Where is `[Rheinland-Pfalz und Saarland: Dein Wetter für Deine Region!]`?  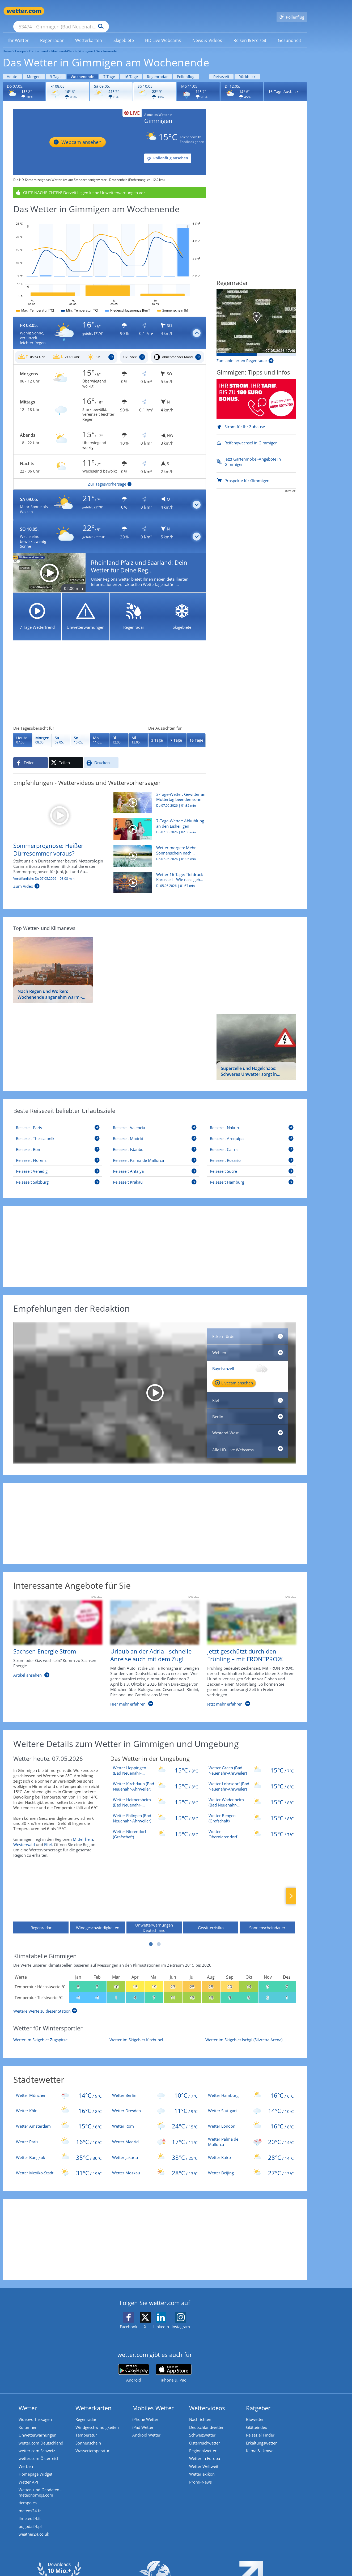 [Rheinland-Pfalz und Saarland: Dein Wetter für Deine Region!] is located at coordinates (109, 565).